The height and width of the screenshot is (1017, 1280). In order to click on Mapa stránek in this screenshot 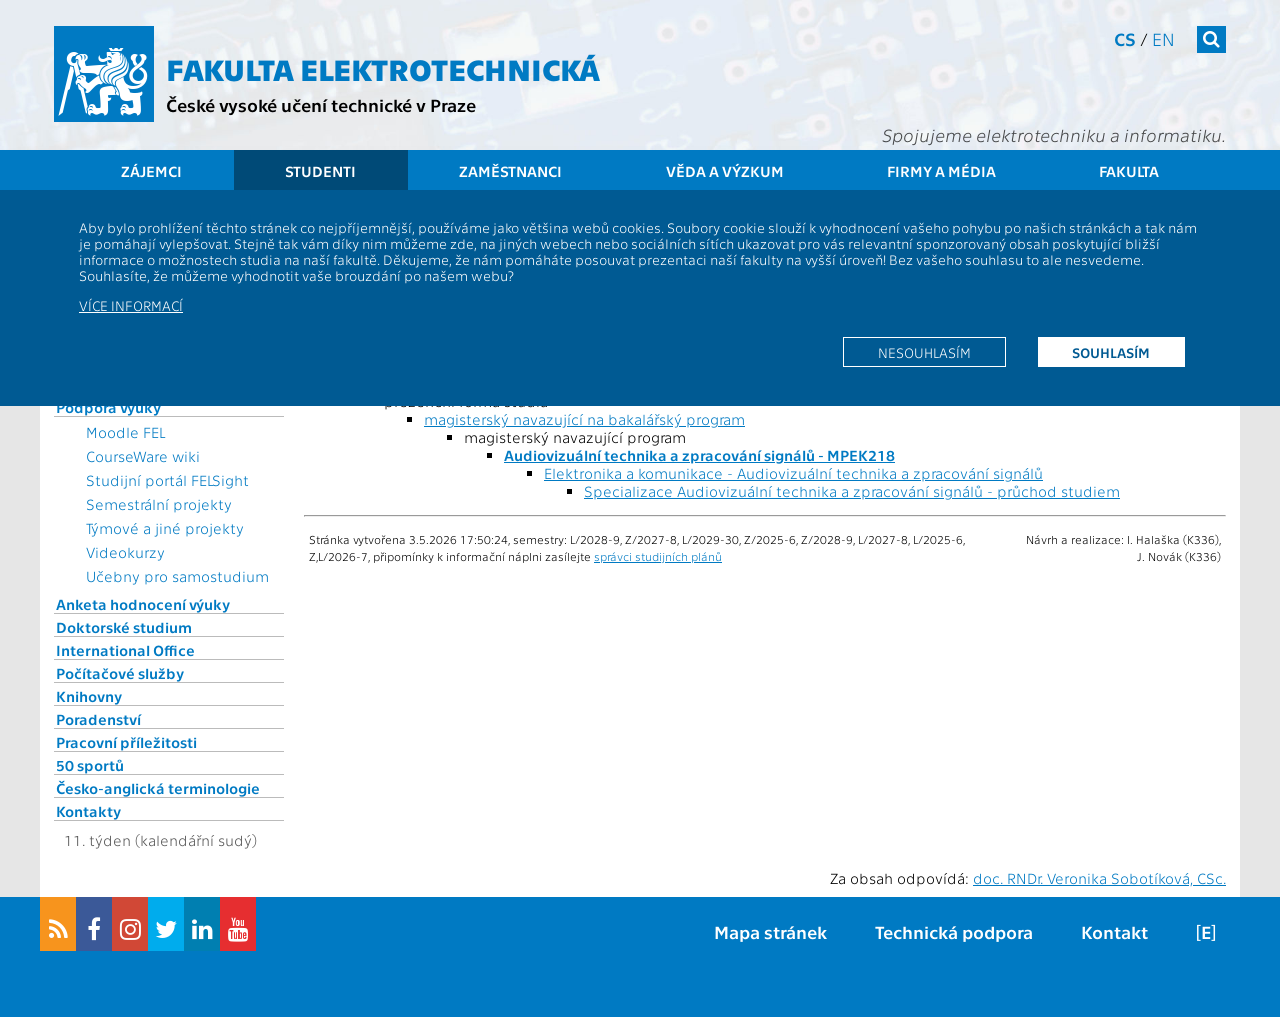, I will do `click(770, 931)`.